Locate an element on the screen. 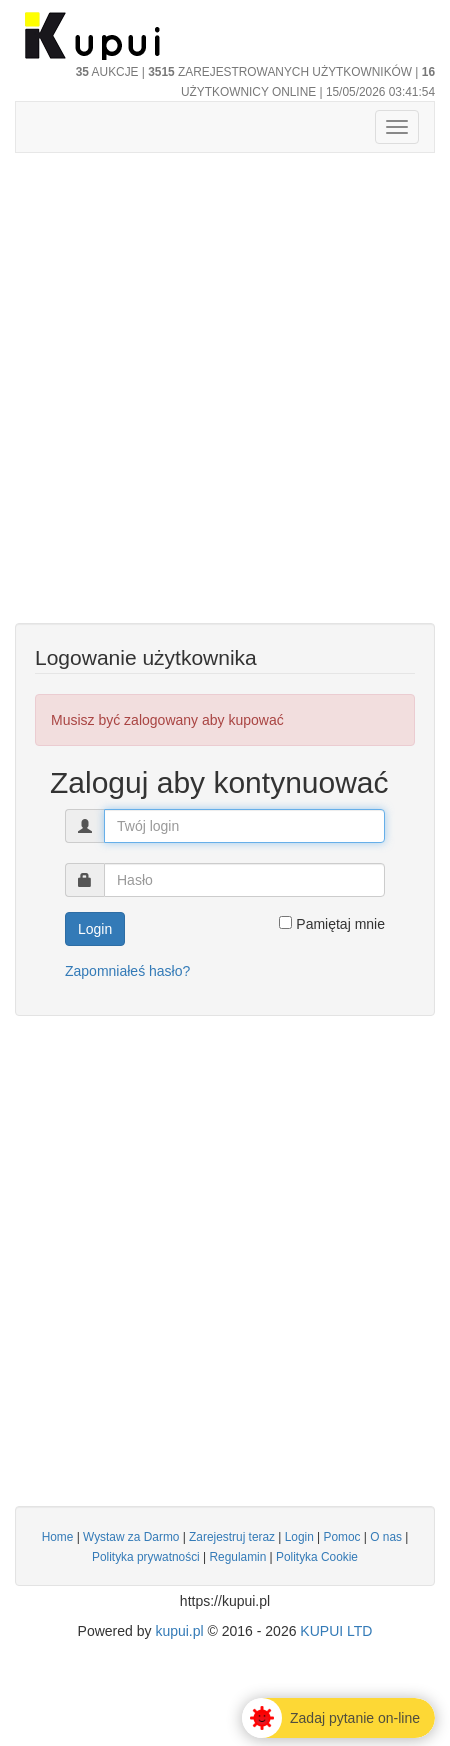 The width and height of the screenshot is (450, 1746). Pomoc is located at coordinates (342, 1537).